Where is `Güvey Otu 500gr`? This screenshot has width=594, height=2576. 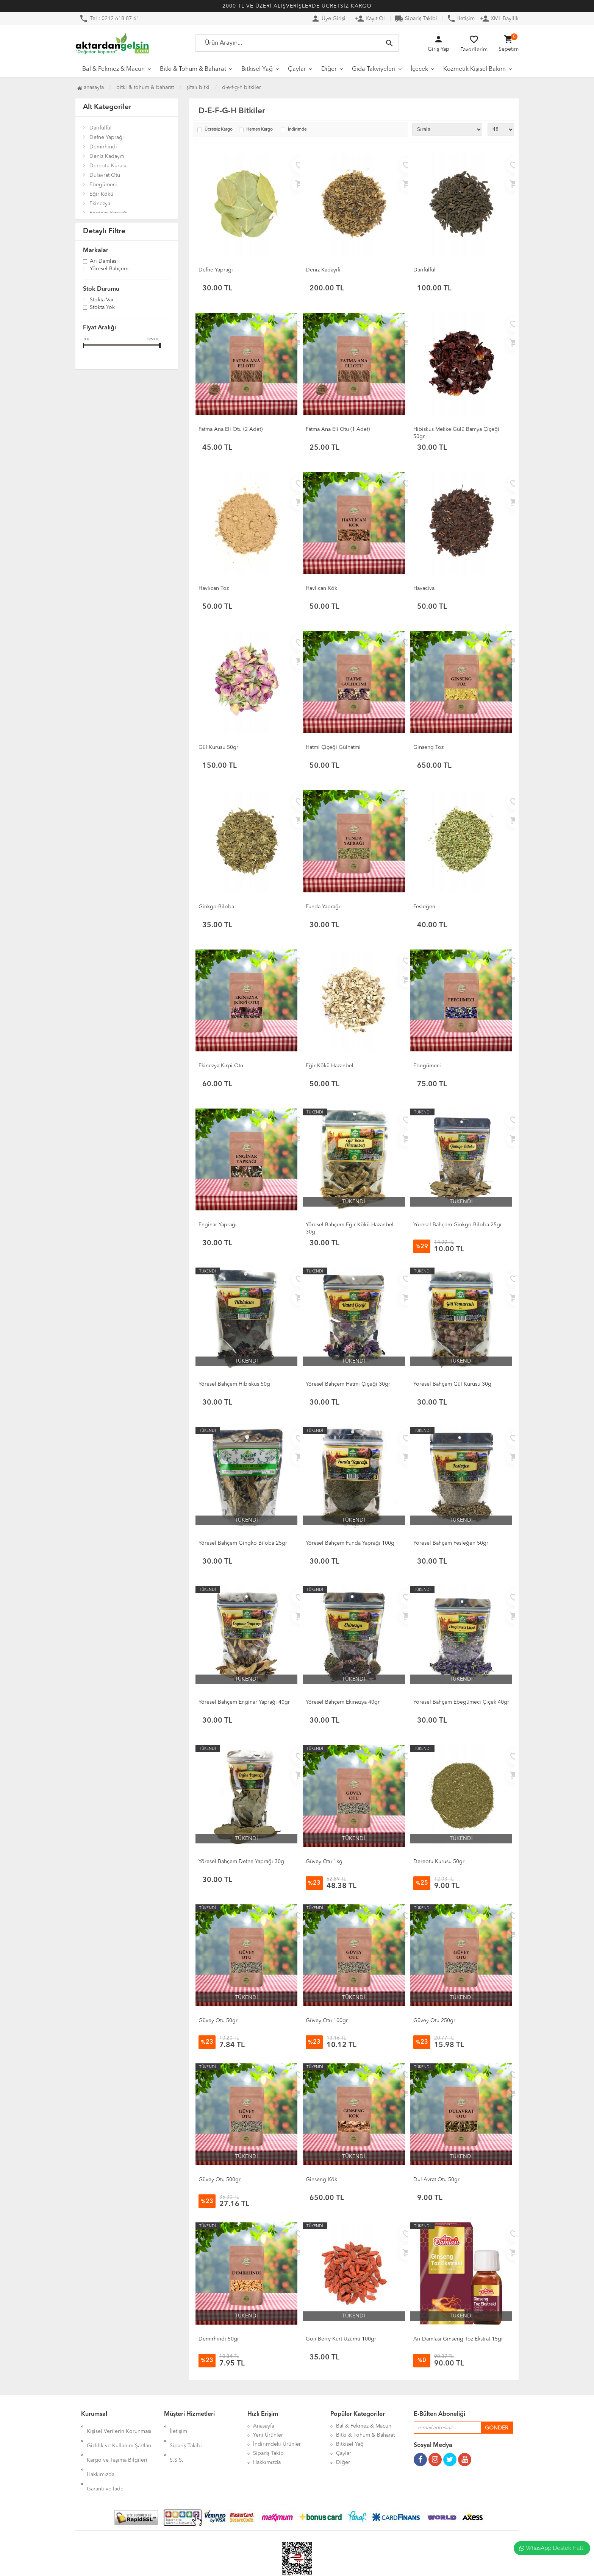 Güvey Otu 500gr is located at coordinates (220, 2179).